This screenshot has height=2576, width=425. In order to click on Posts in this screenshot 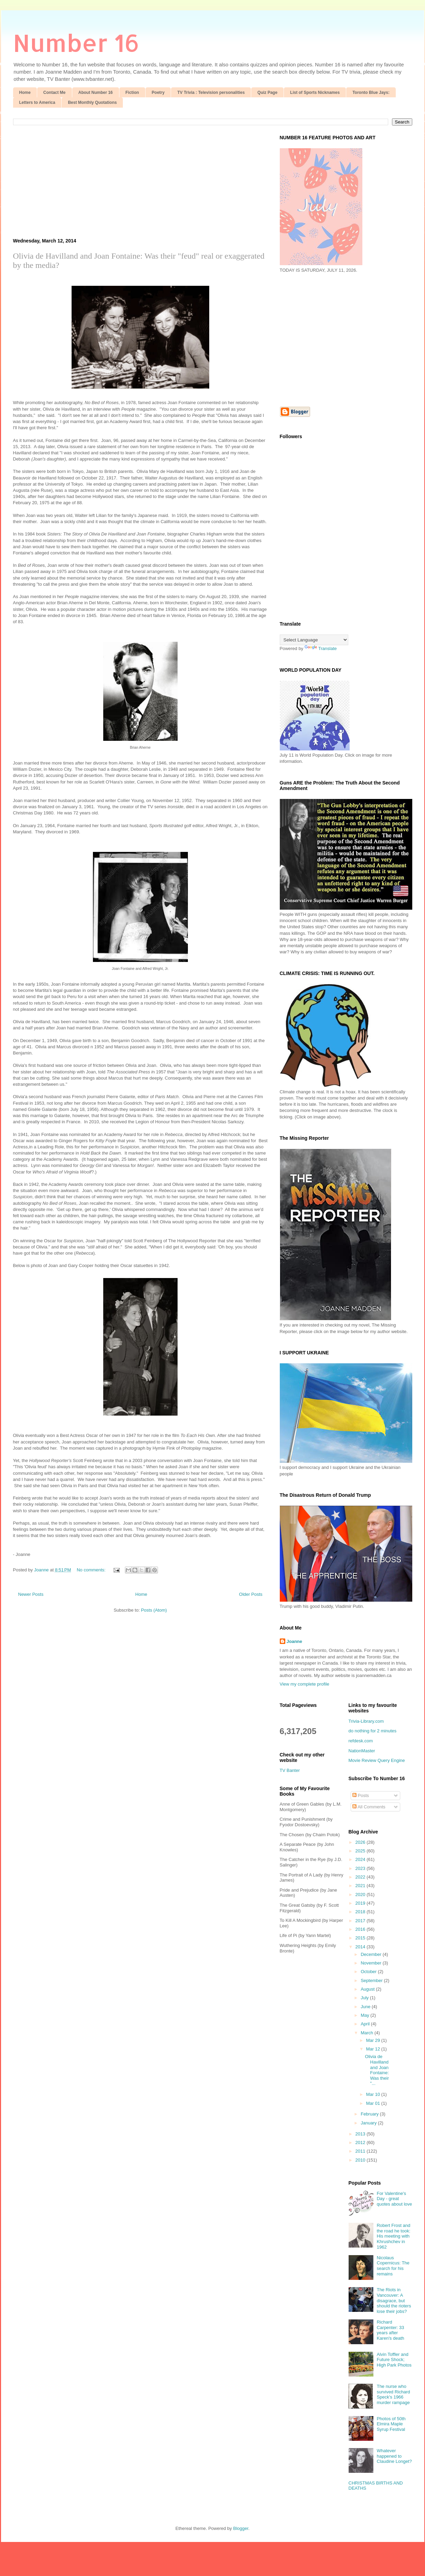, I will do `click(360, 1795)`.